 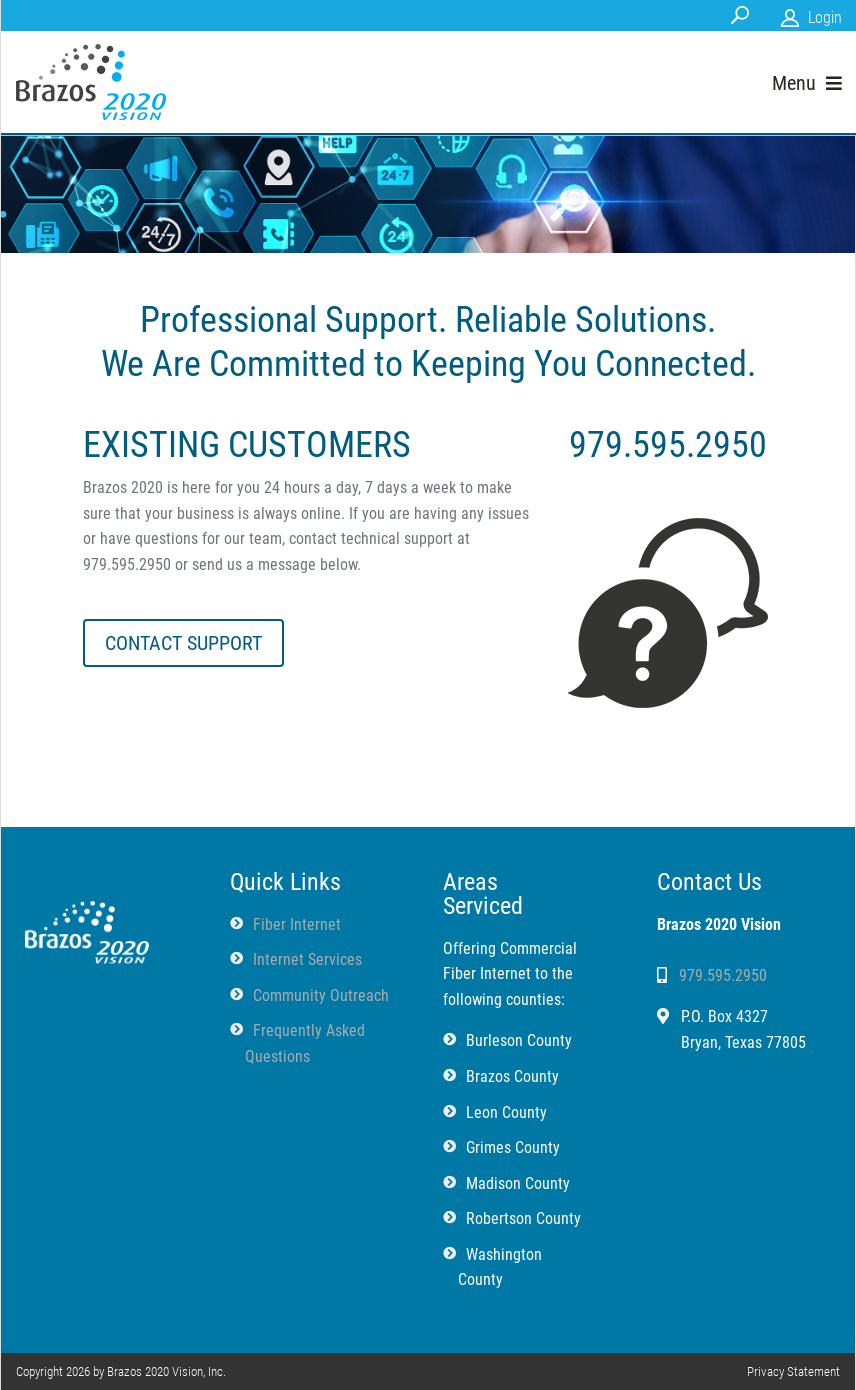 I want to click on Privacy Statement, so click(x=793, y=1371).